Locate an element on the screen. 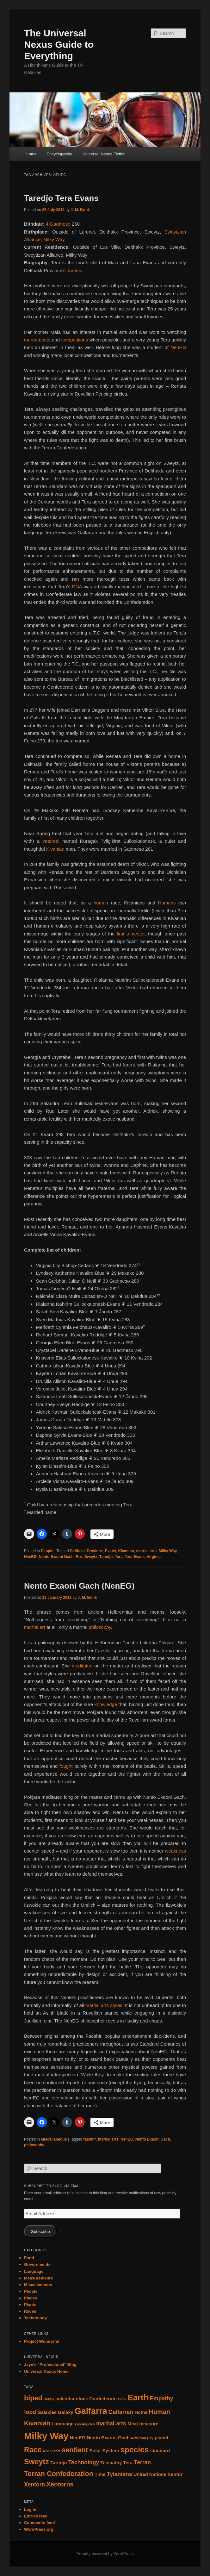 The height and width of the screenshot is (2576, 210). Plants is located at coordinates (30, 2304).